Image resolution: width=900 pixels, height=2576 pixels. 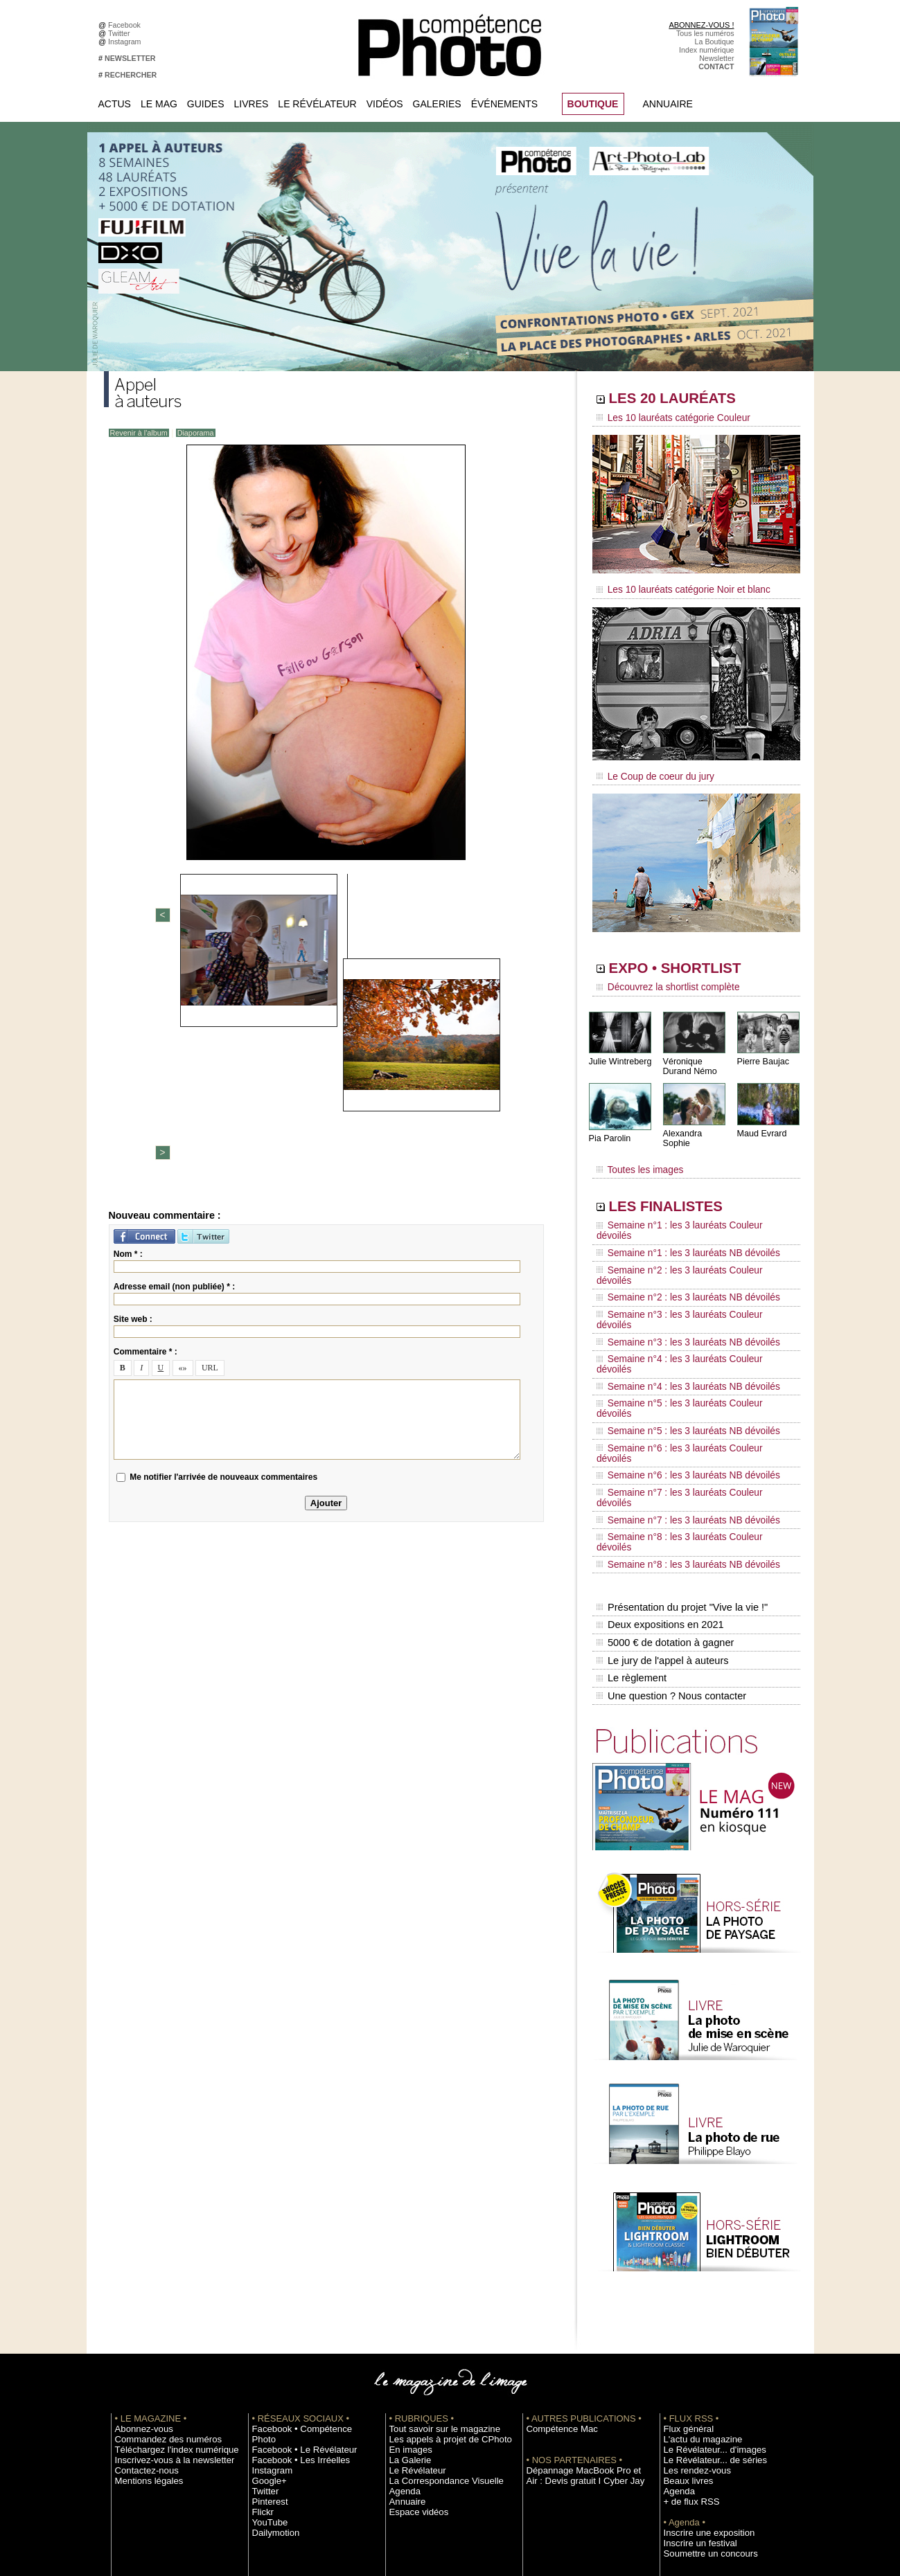 I want to click on Google+, so click(x=266, y=2291).